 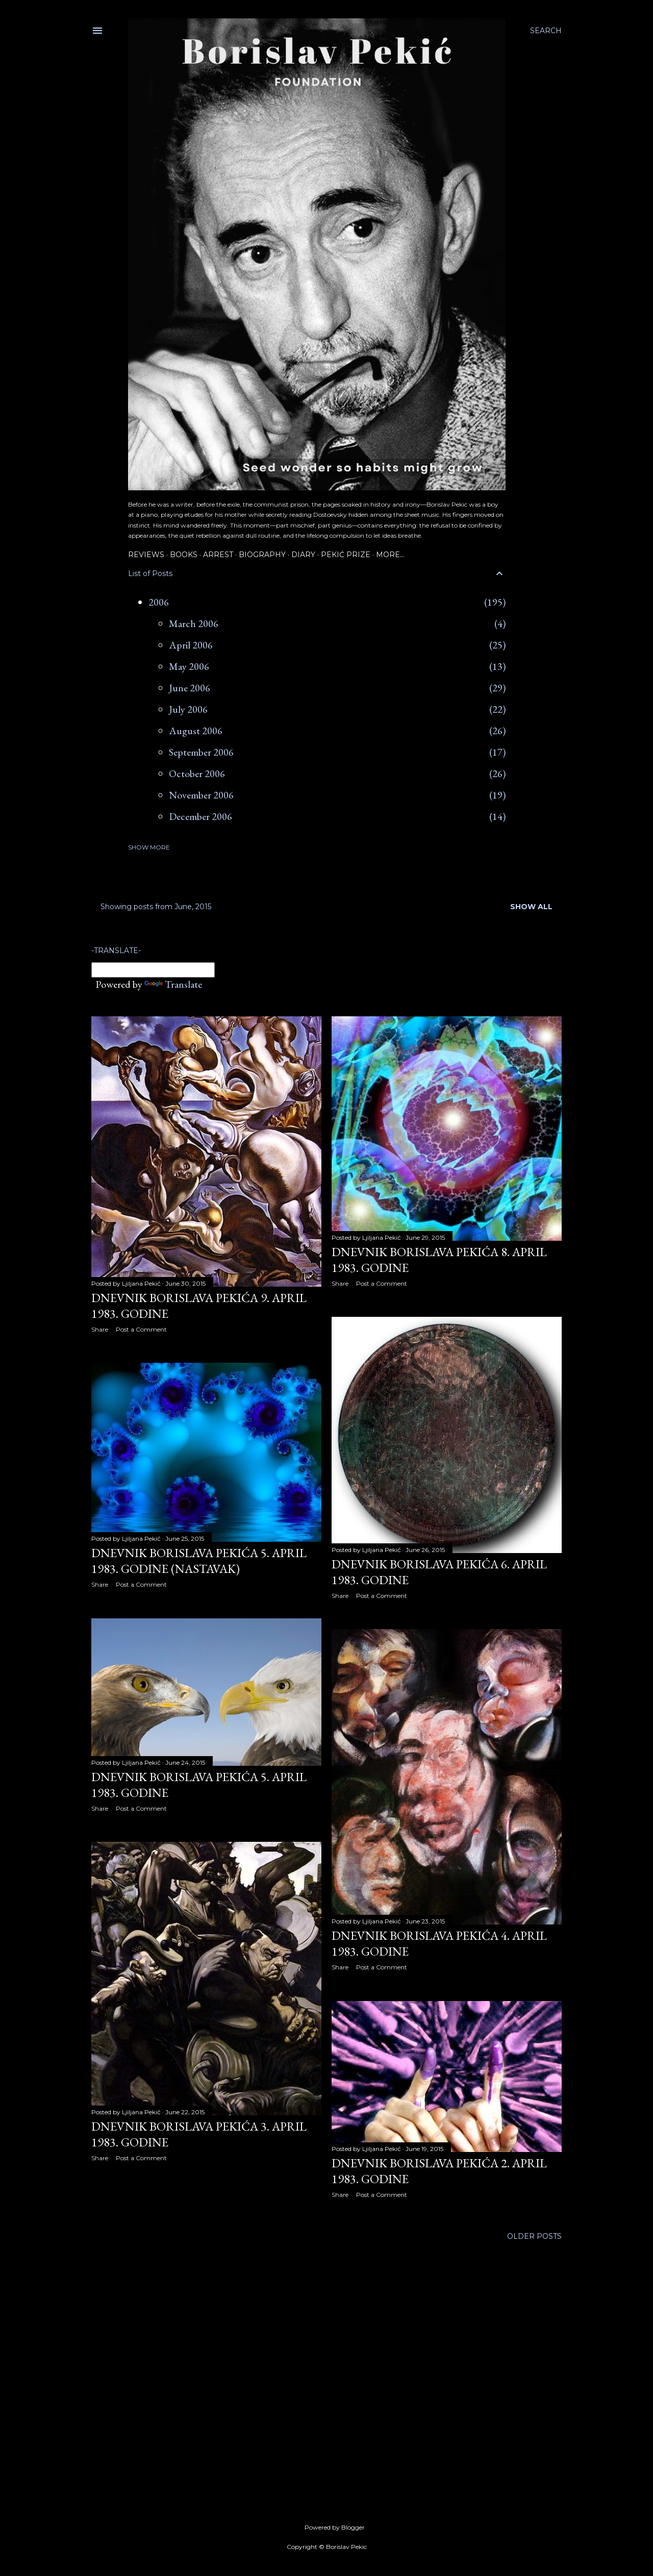 I want to click on May 2006, so click(x=189, y=666).